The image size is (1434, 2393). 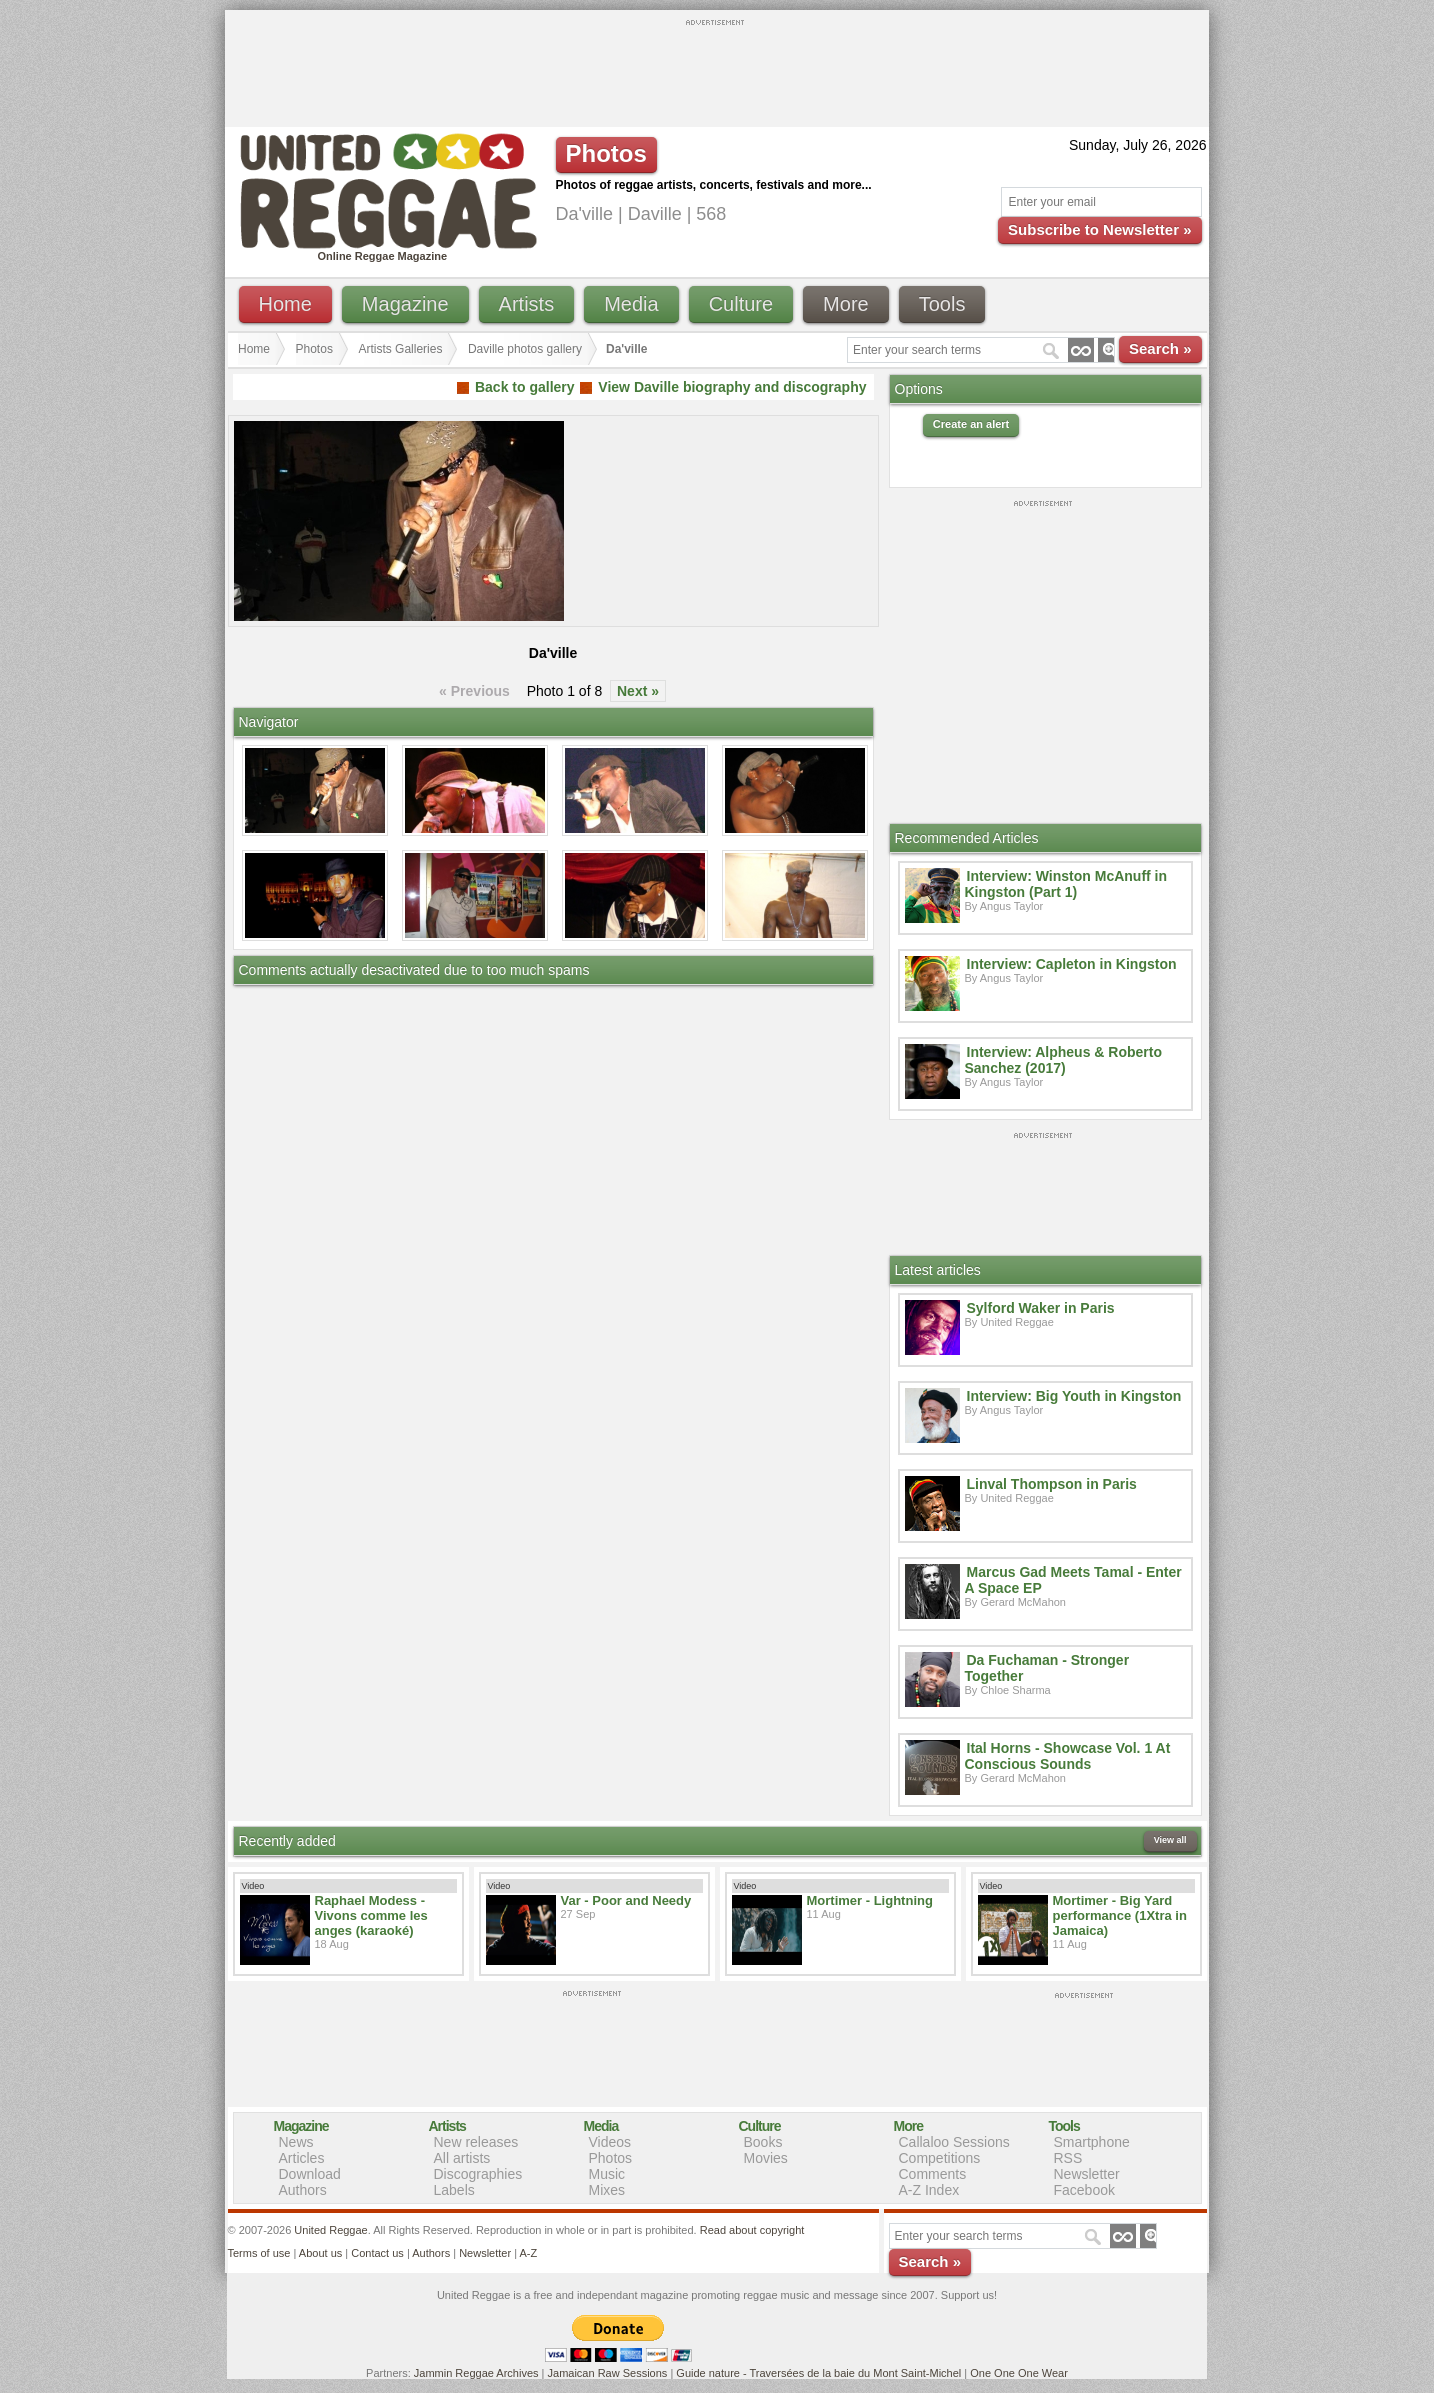 I want to click on New releases, so click(x=476, y=2142).